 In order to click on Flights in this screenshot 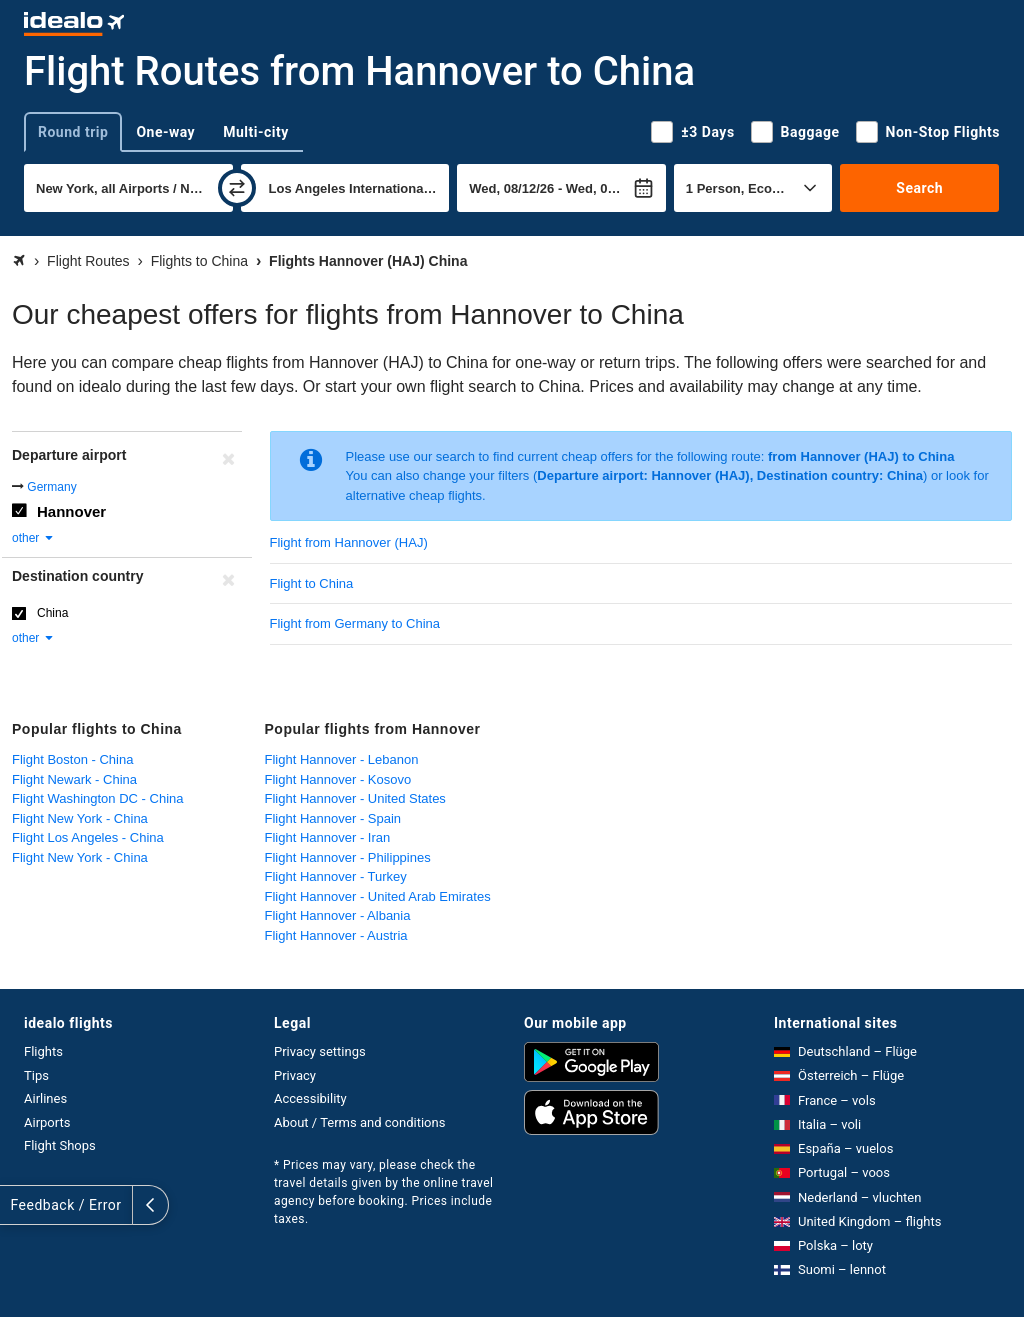, I will do `click(43, 1051)`.